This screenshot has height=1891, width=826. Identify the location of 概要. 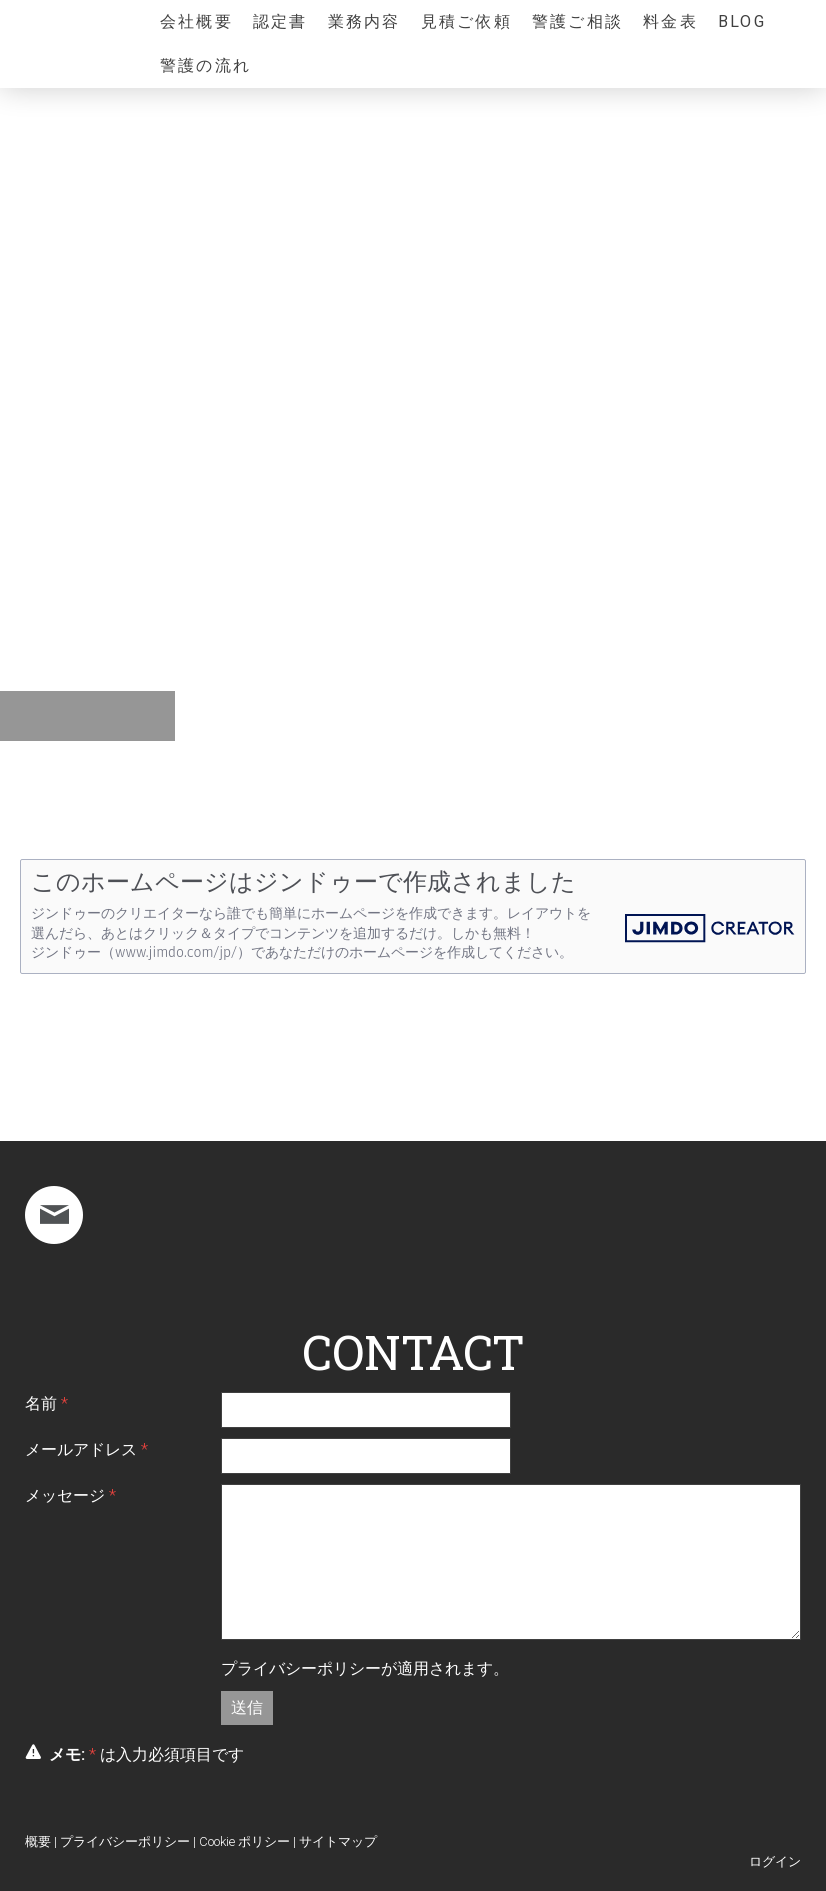
(38, 1841).